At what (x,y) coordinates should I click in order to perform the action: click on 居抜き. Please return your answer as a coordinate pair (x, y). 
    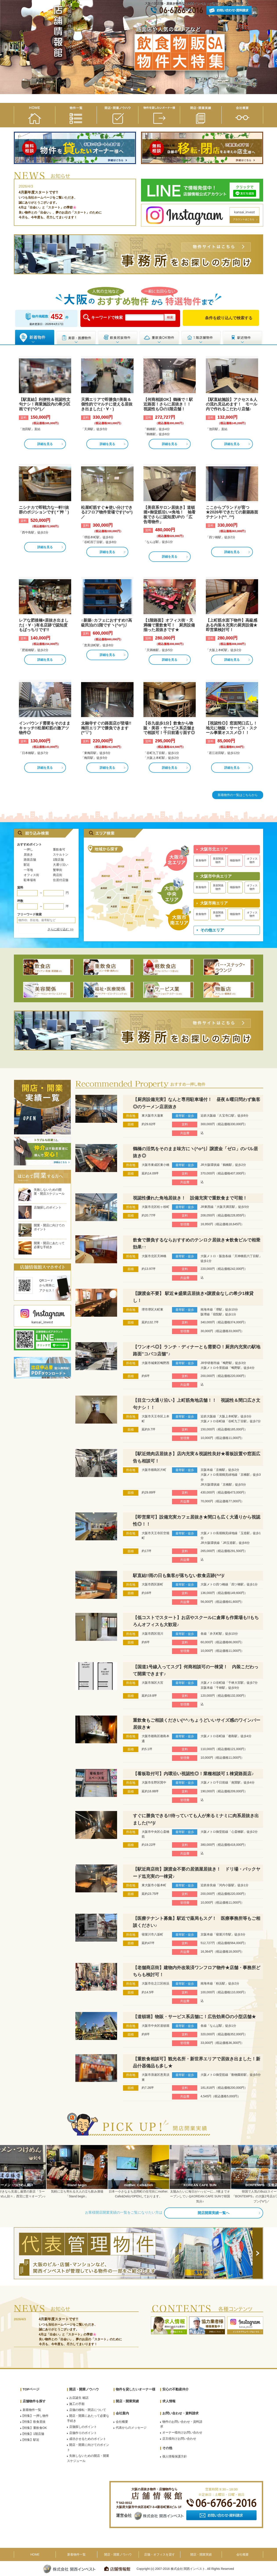
    Looking at the image, I should click on (28, 854).